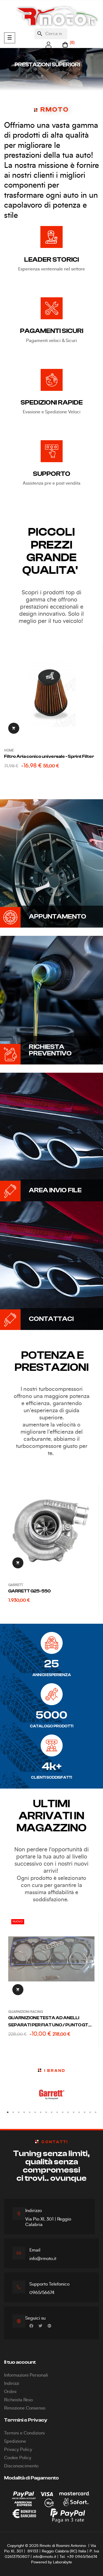  Describe the element at coordinates (51, 2094) in the screenshot. I see `[tabpanel]` at that location.